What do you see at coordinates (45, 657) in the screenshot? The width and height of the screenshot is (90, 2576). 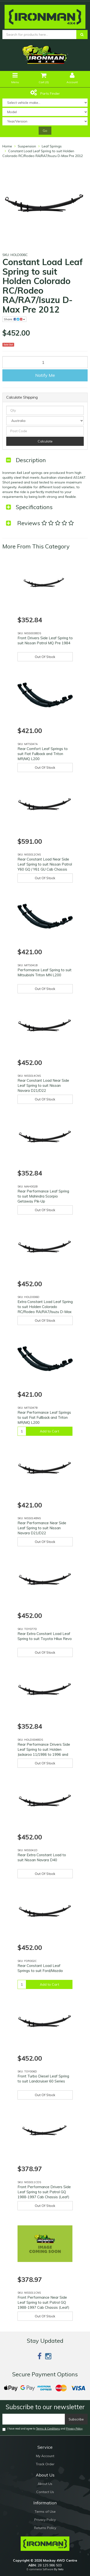 I see `Out Of Stock` at bounding box center [45, 657].